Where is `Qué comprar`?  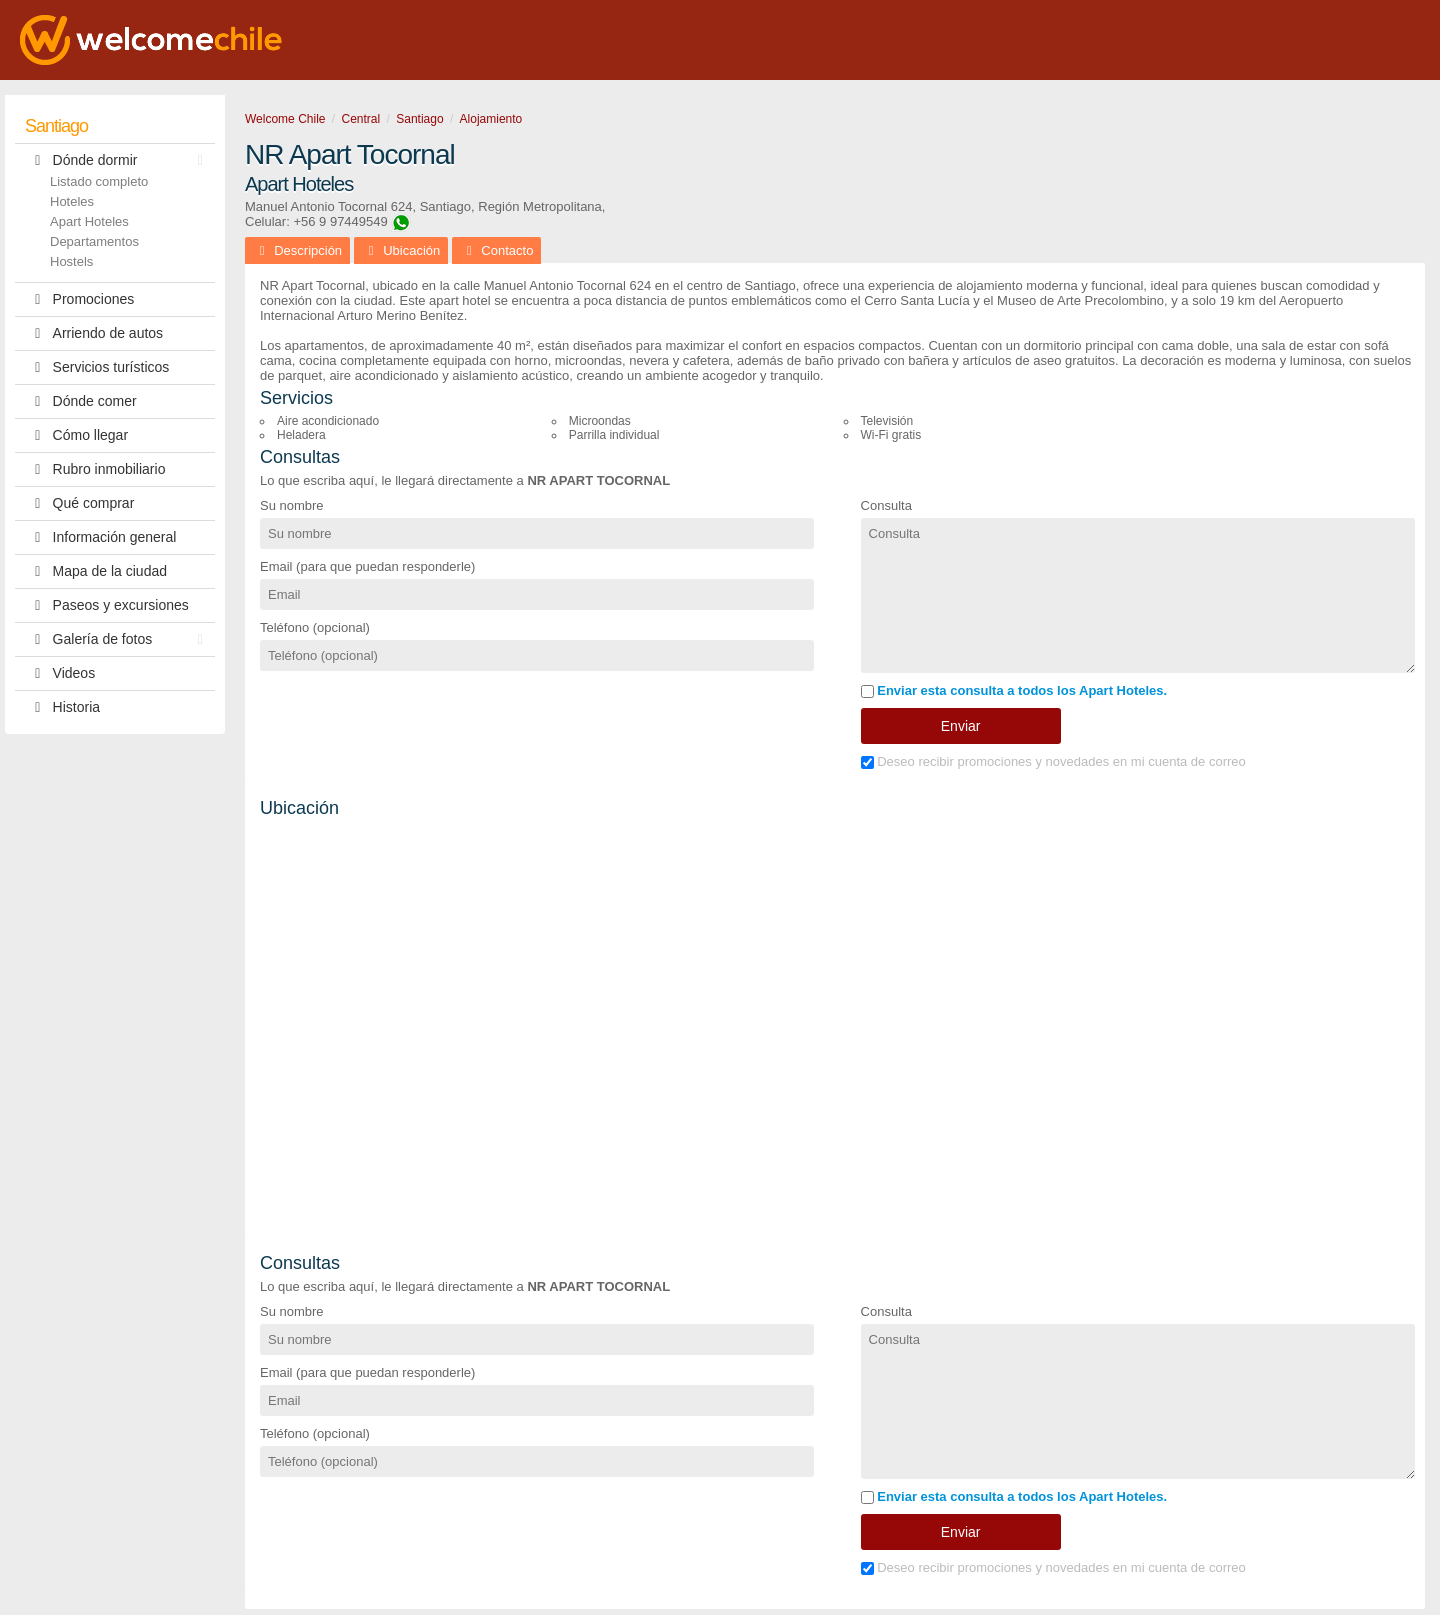 Qué comprar is located at coordinates (79, 503).